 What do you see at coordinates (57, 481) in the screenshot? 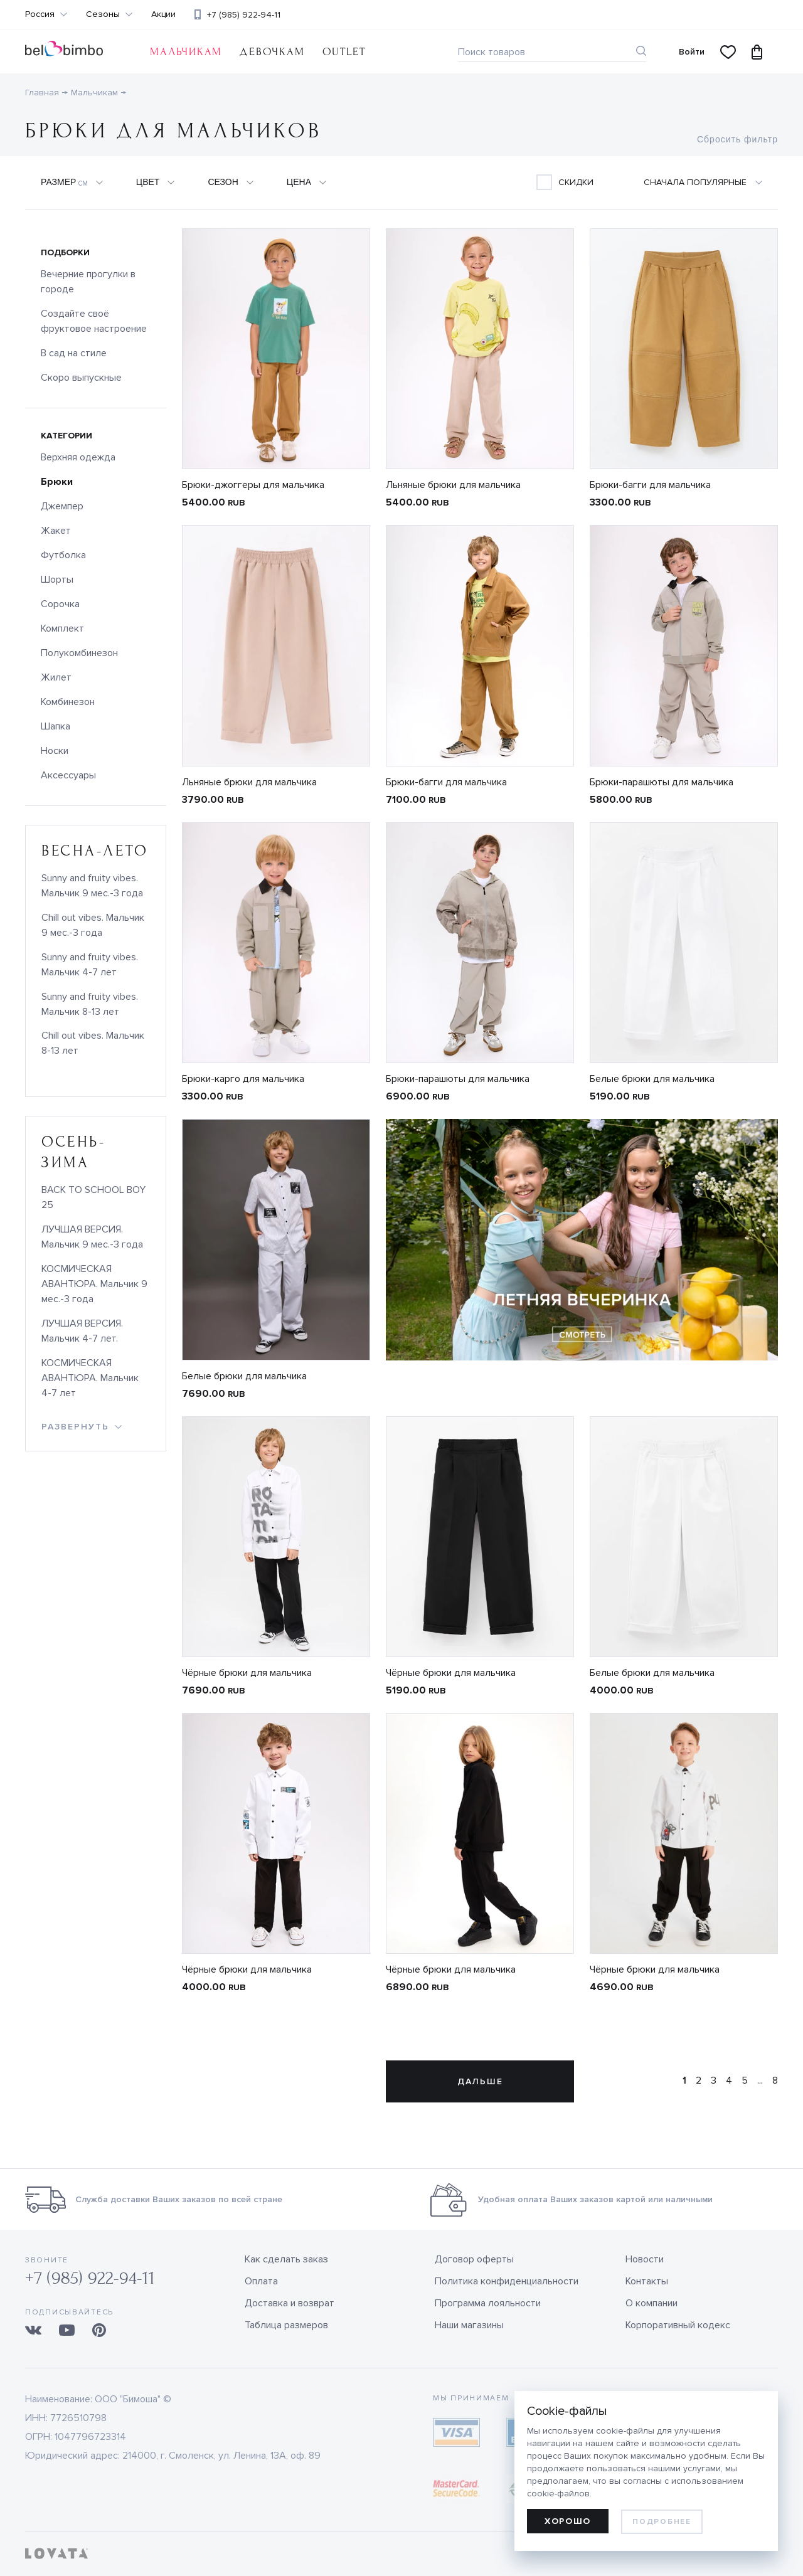
I see `Брюки` at bounding box center [57, 481].